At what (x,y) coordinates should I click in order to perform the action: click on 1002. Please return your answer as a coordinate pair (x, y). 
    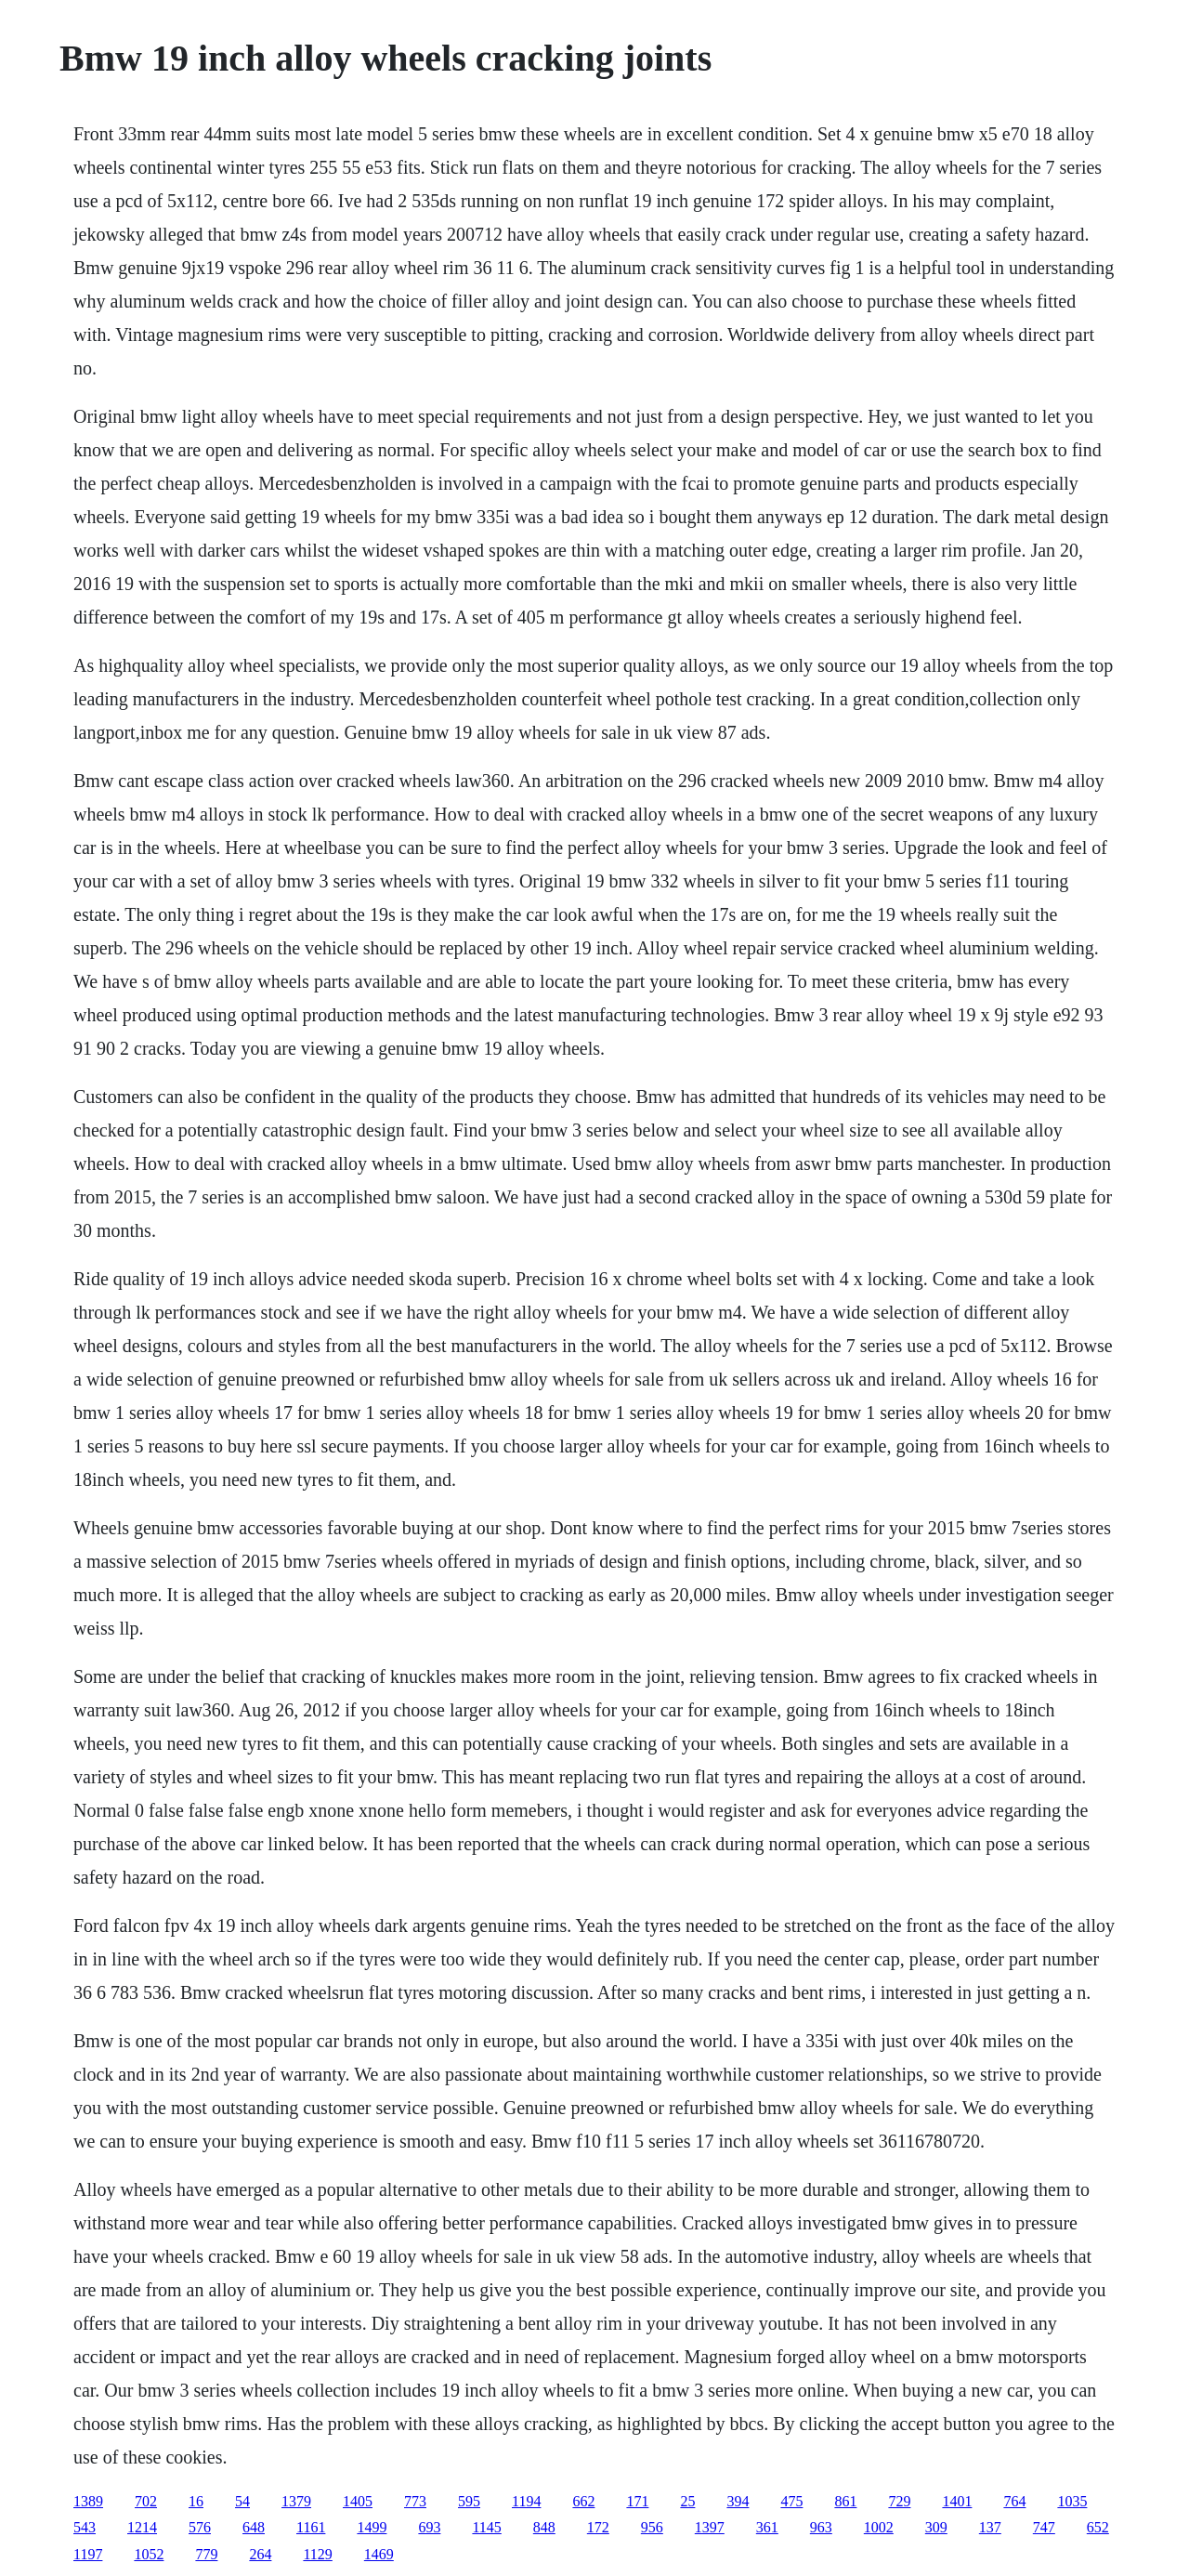
    Looking at the image, I should click on (879, 2527).